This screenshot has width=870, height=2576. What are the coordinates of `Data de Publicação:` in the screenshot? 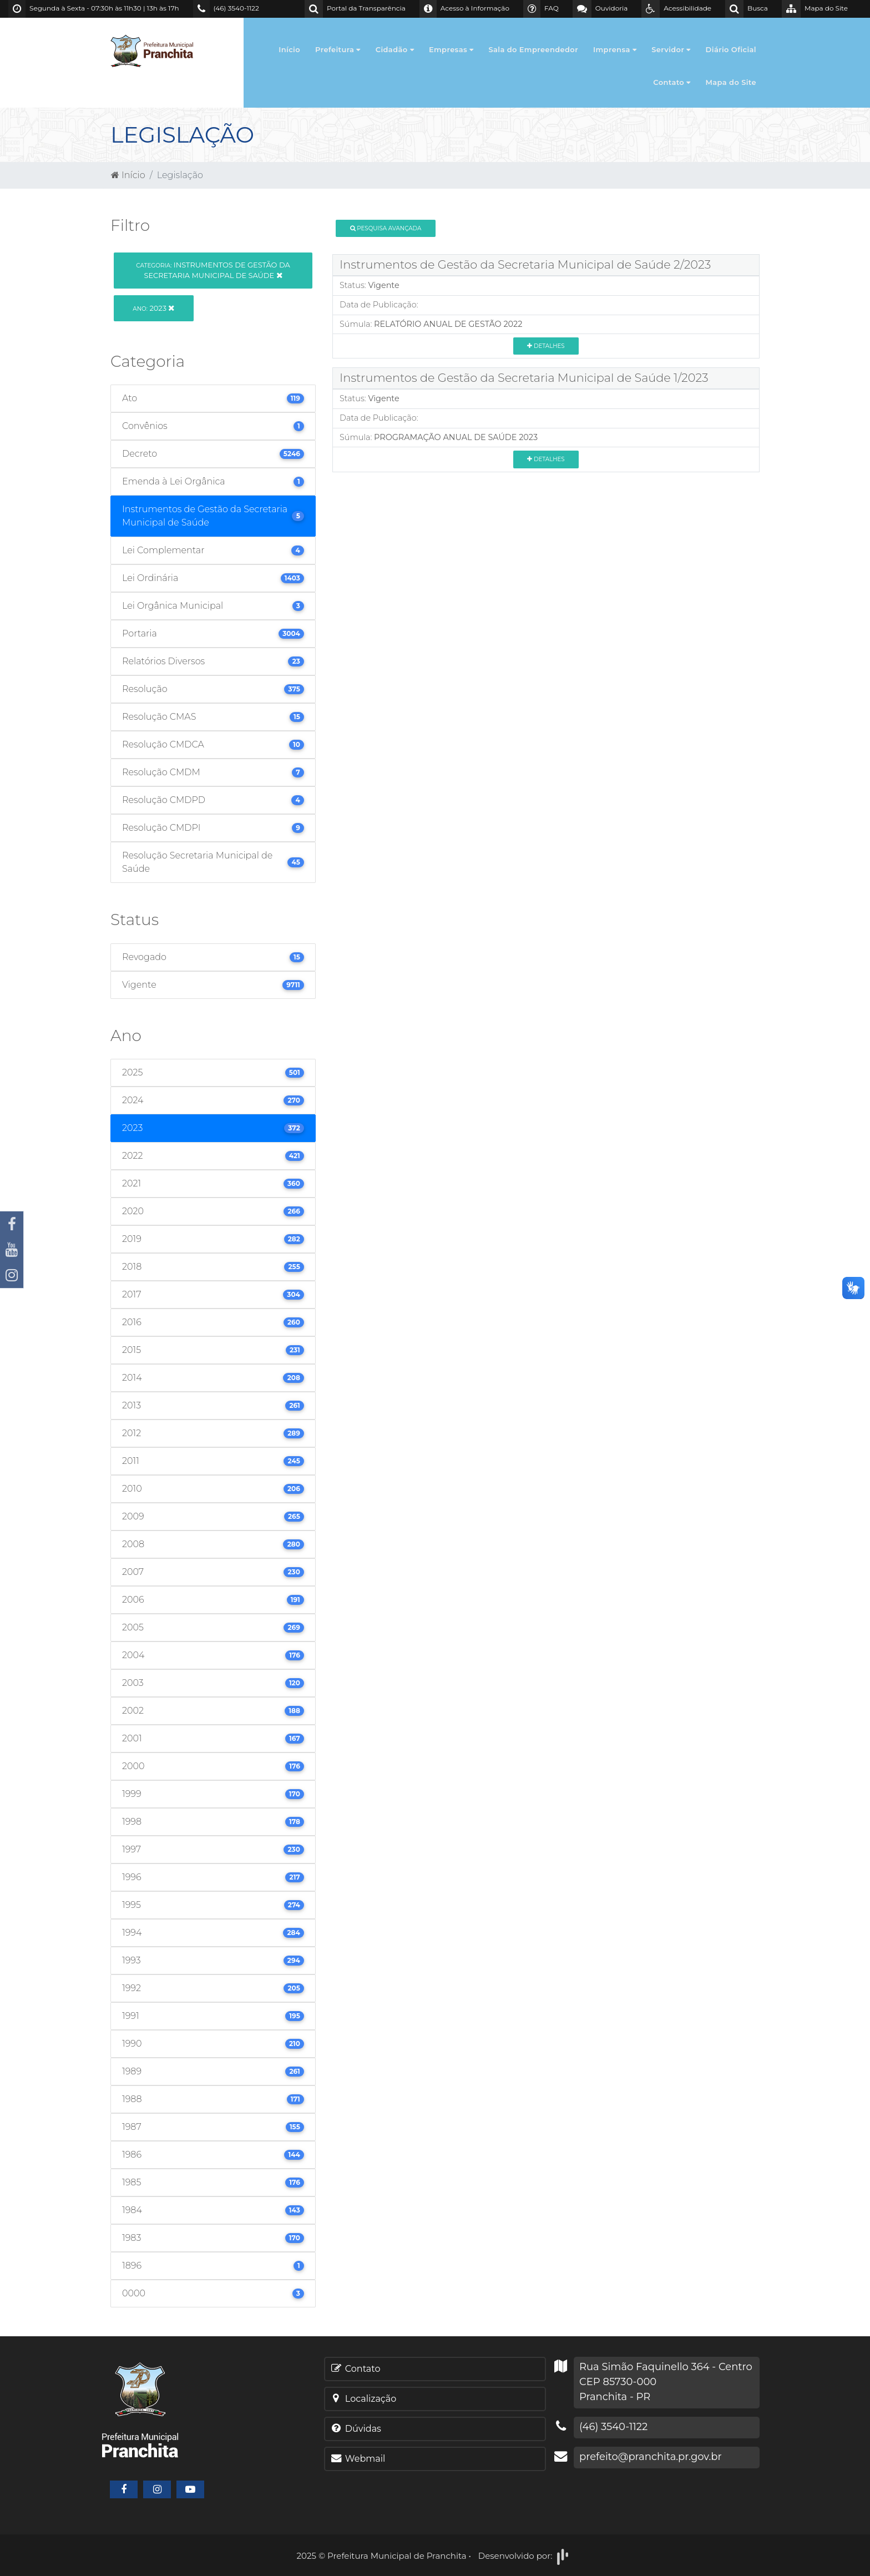 It's located at (379, 305).